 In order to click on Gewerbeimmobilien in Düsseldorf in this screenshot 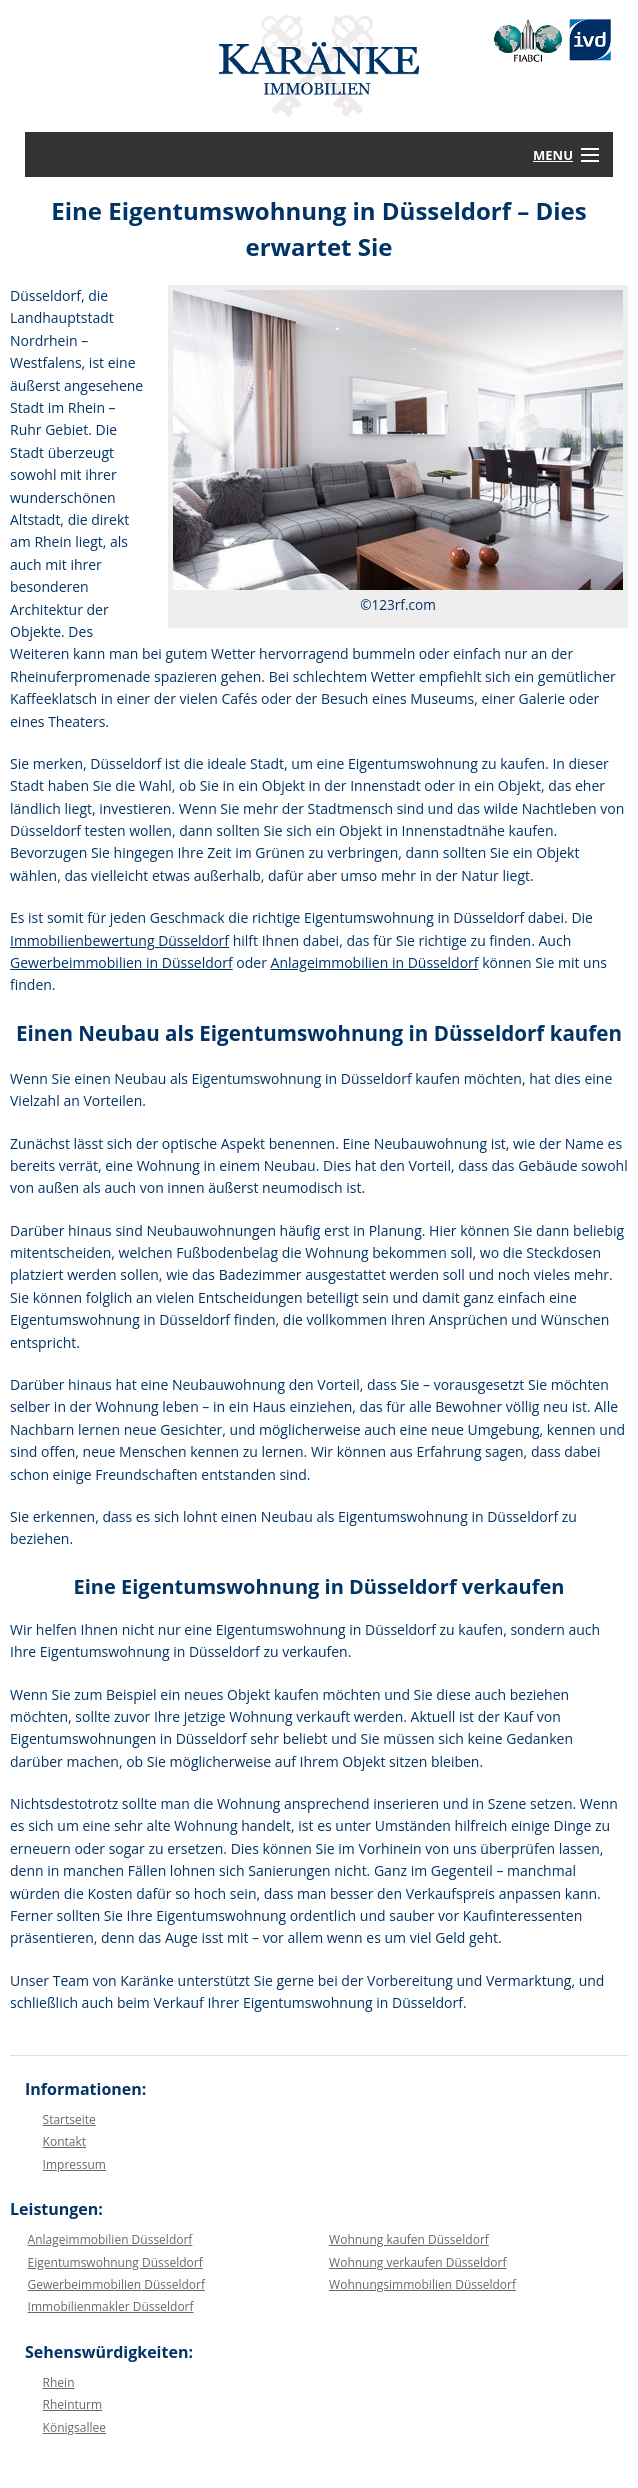, I will do `click(121, 962)`.